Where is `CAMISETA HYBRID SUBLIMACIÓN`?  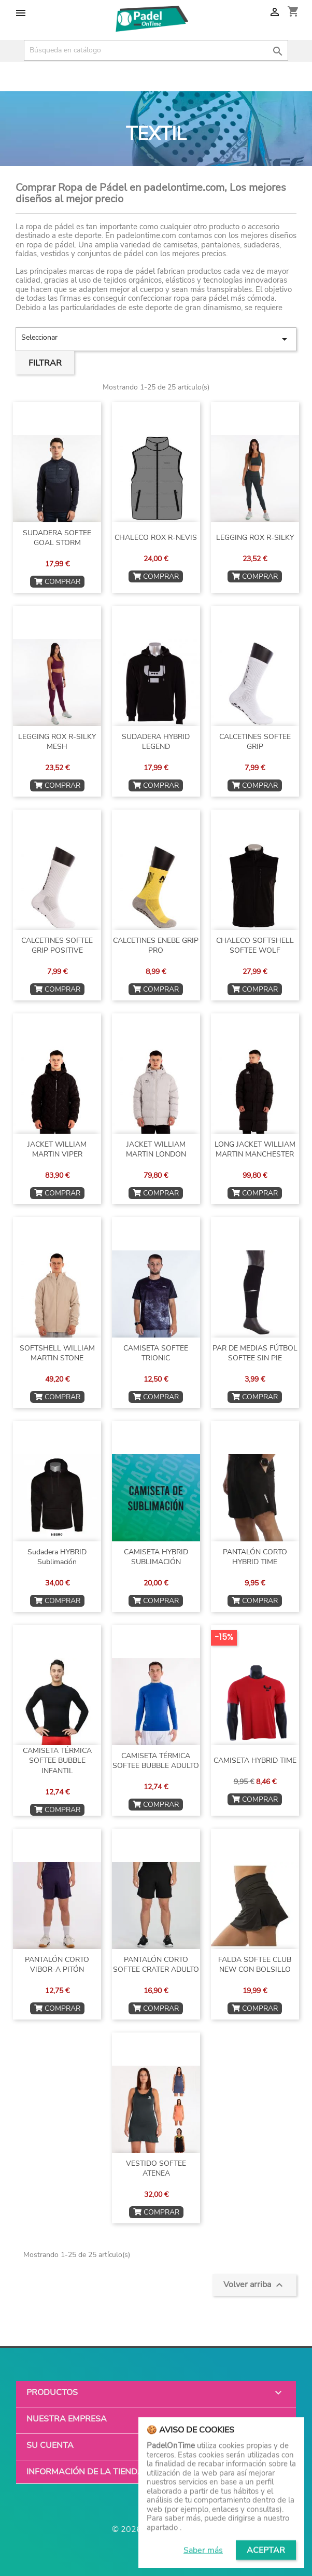 CAMISETA HYBRID SUBLIMACIÓN is located at coordinates (156, 1557).